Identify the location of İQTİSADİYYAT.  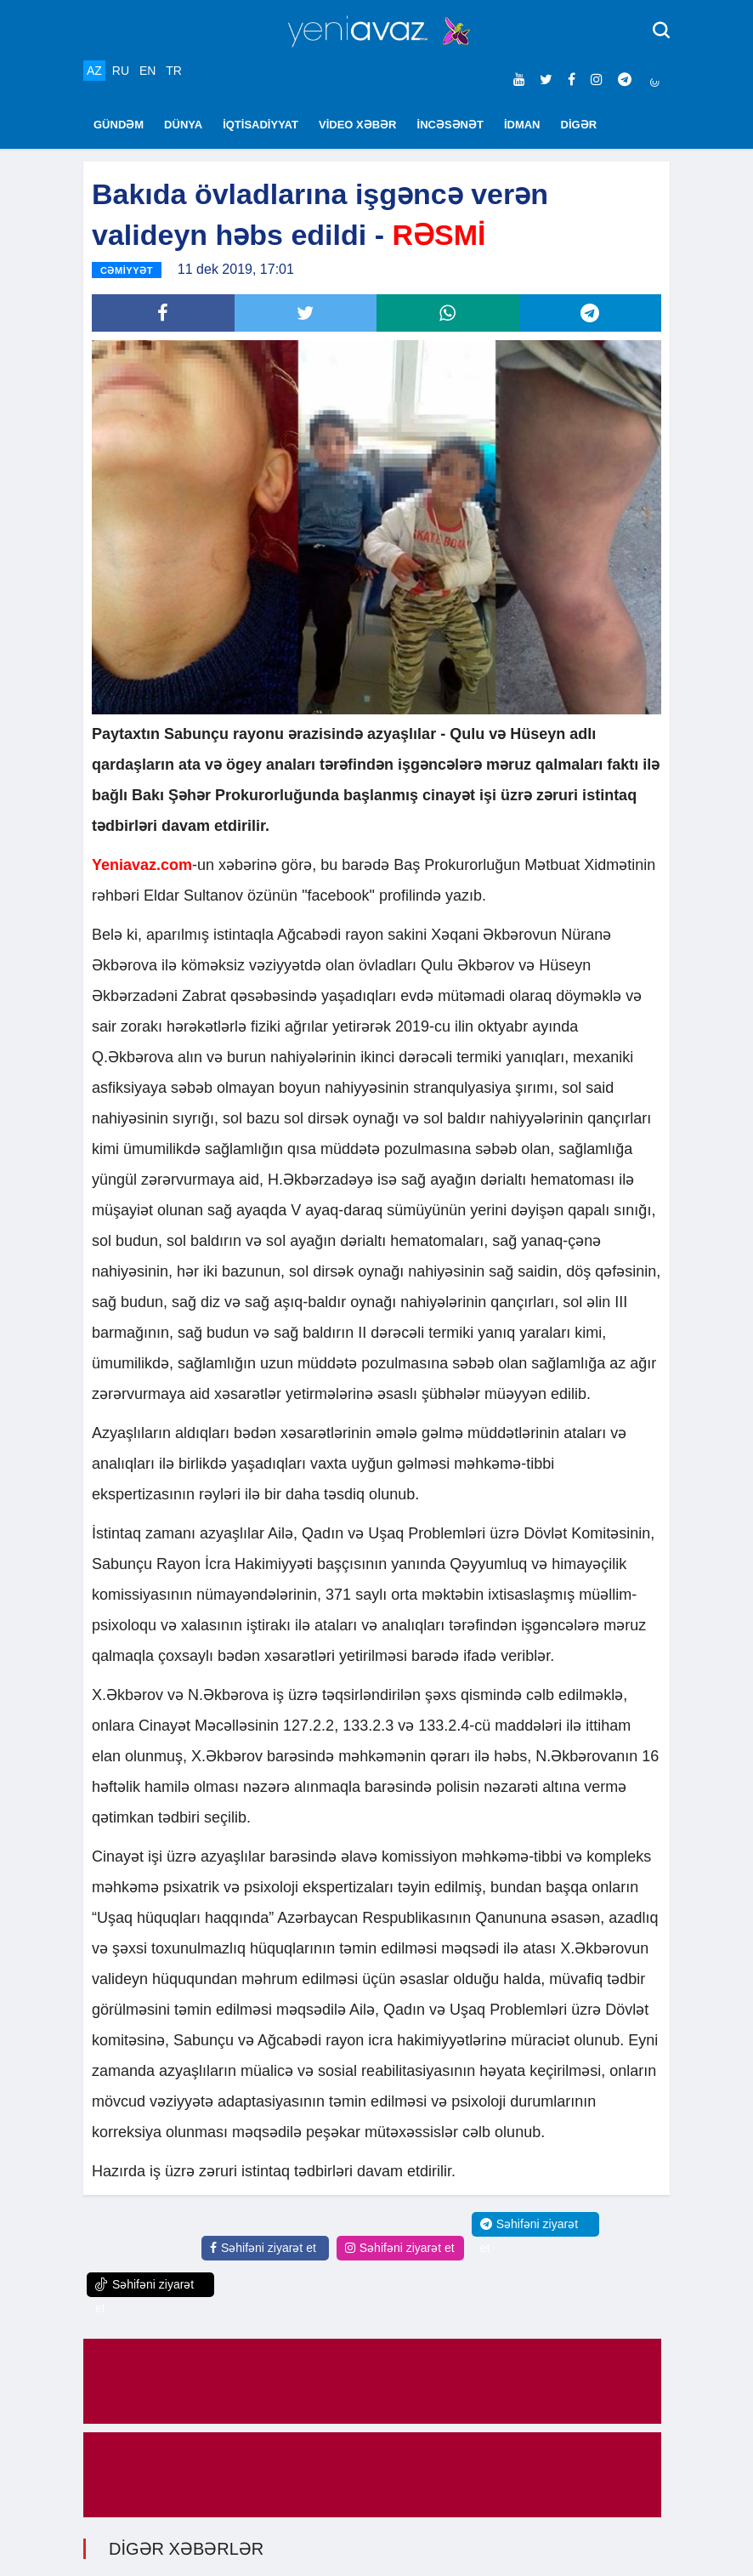
(260, 124).